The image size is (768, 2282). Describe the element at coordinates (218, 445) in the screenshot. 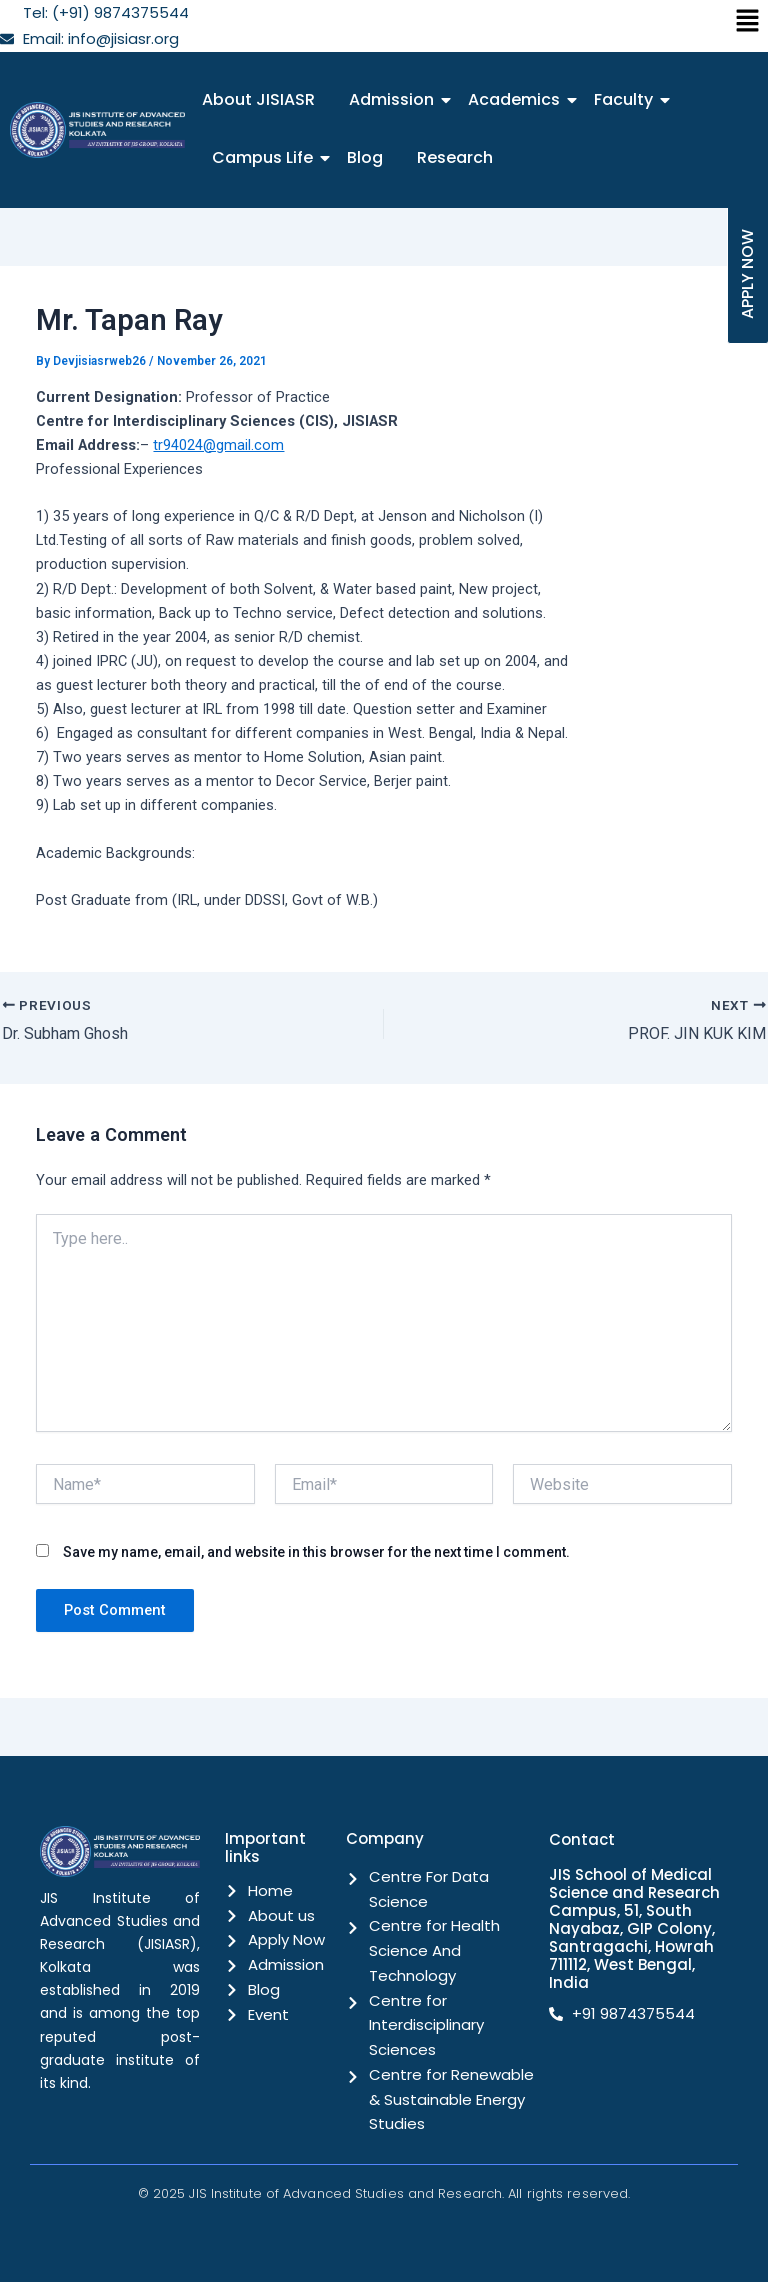

I see `tr94024@gmail.com` at that location.